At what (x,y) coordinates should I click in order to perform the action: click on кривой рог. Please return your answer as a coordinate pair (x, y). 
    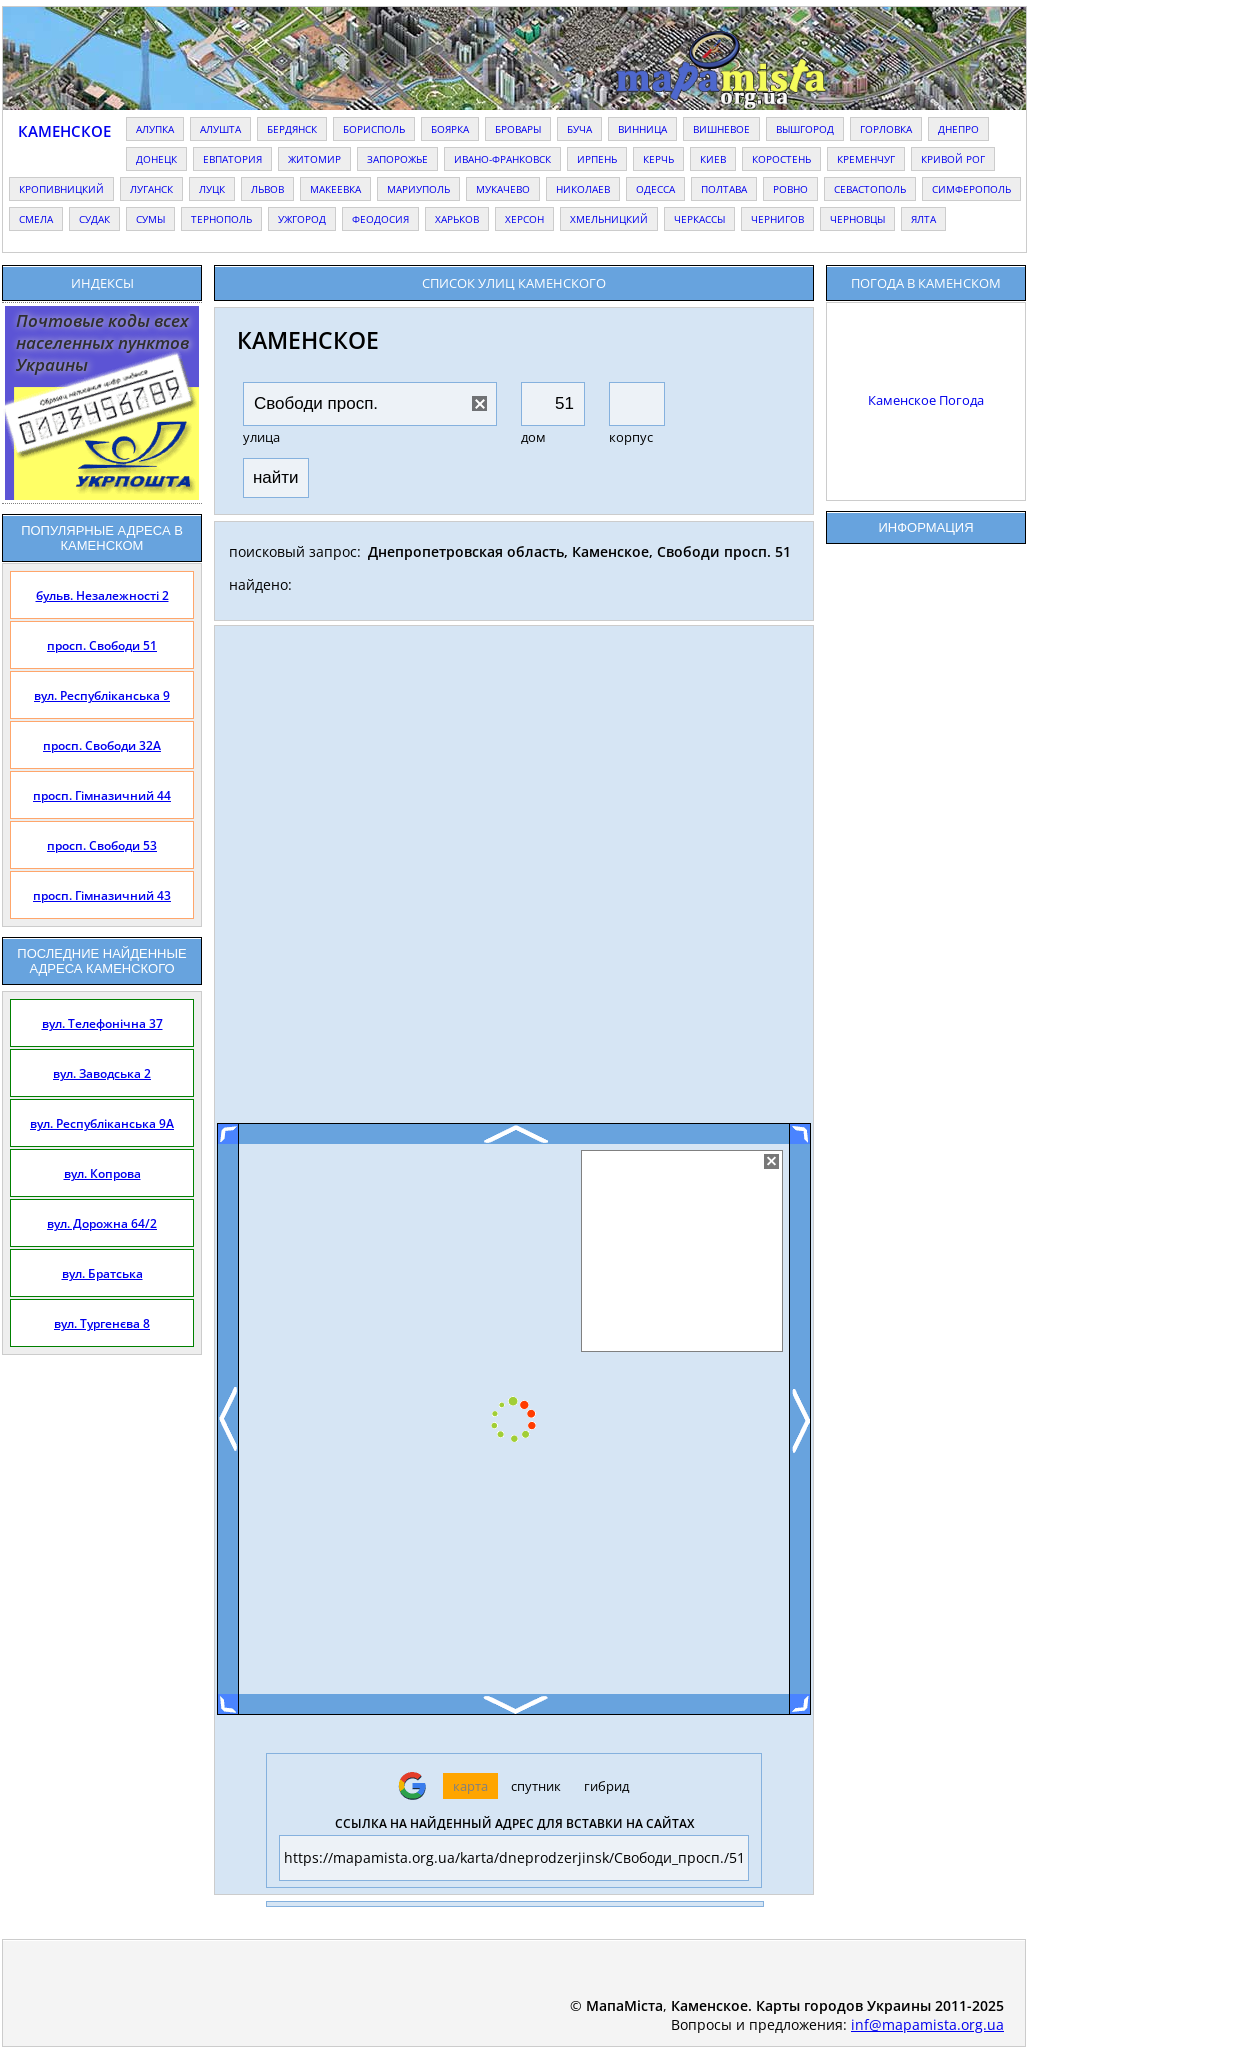
    Looking at the image, I should click on (953, 159).